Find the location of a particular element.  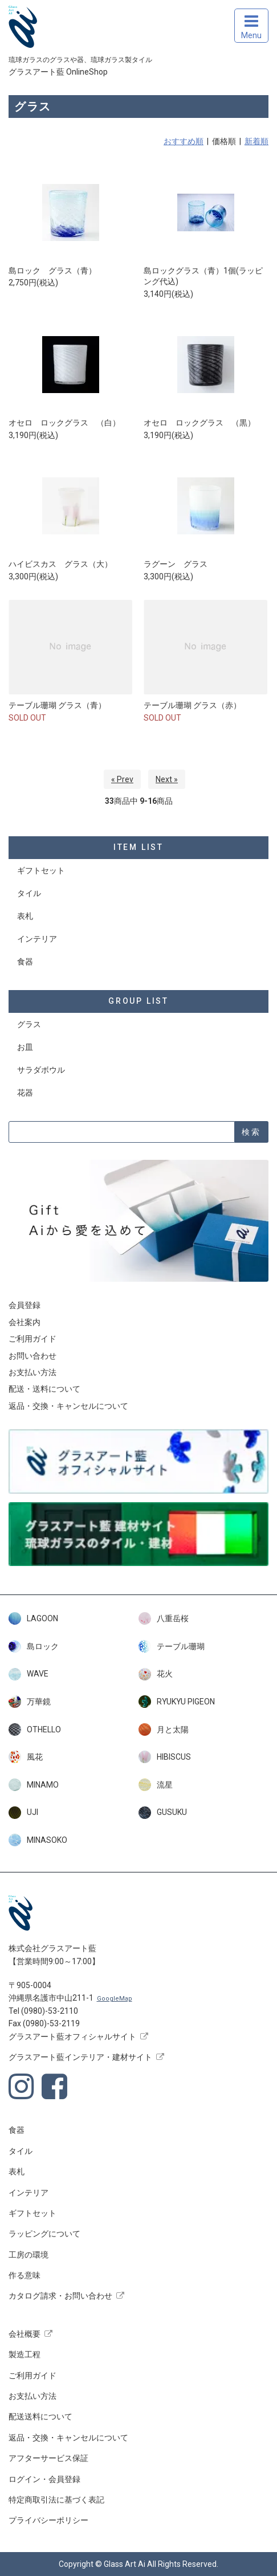

GUSUKU is located at coordinates (162, 1812).